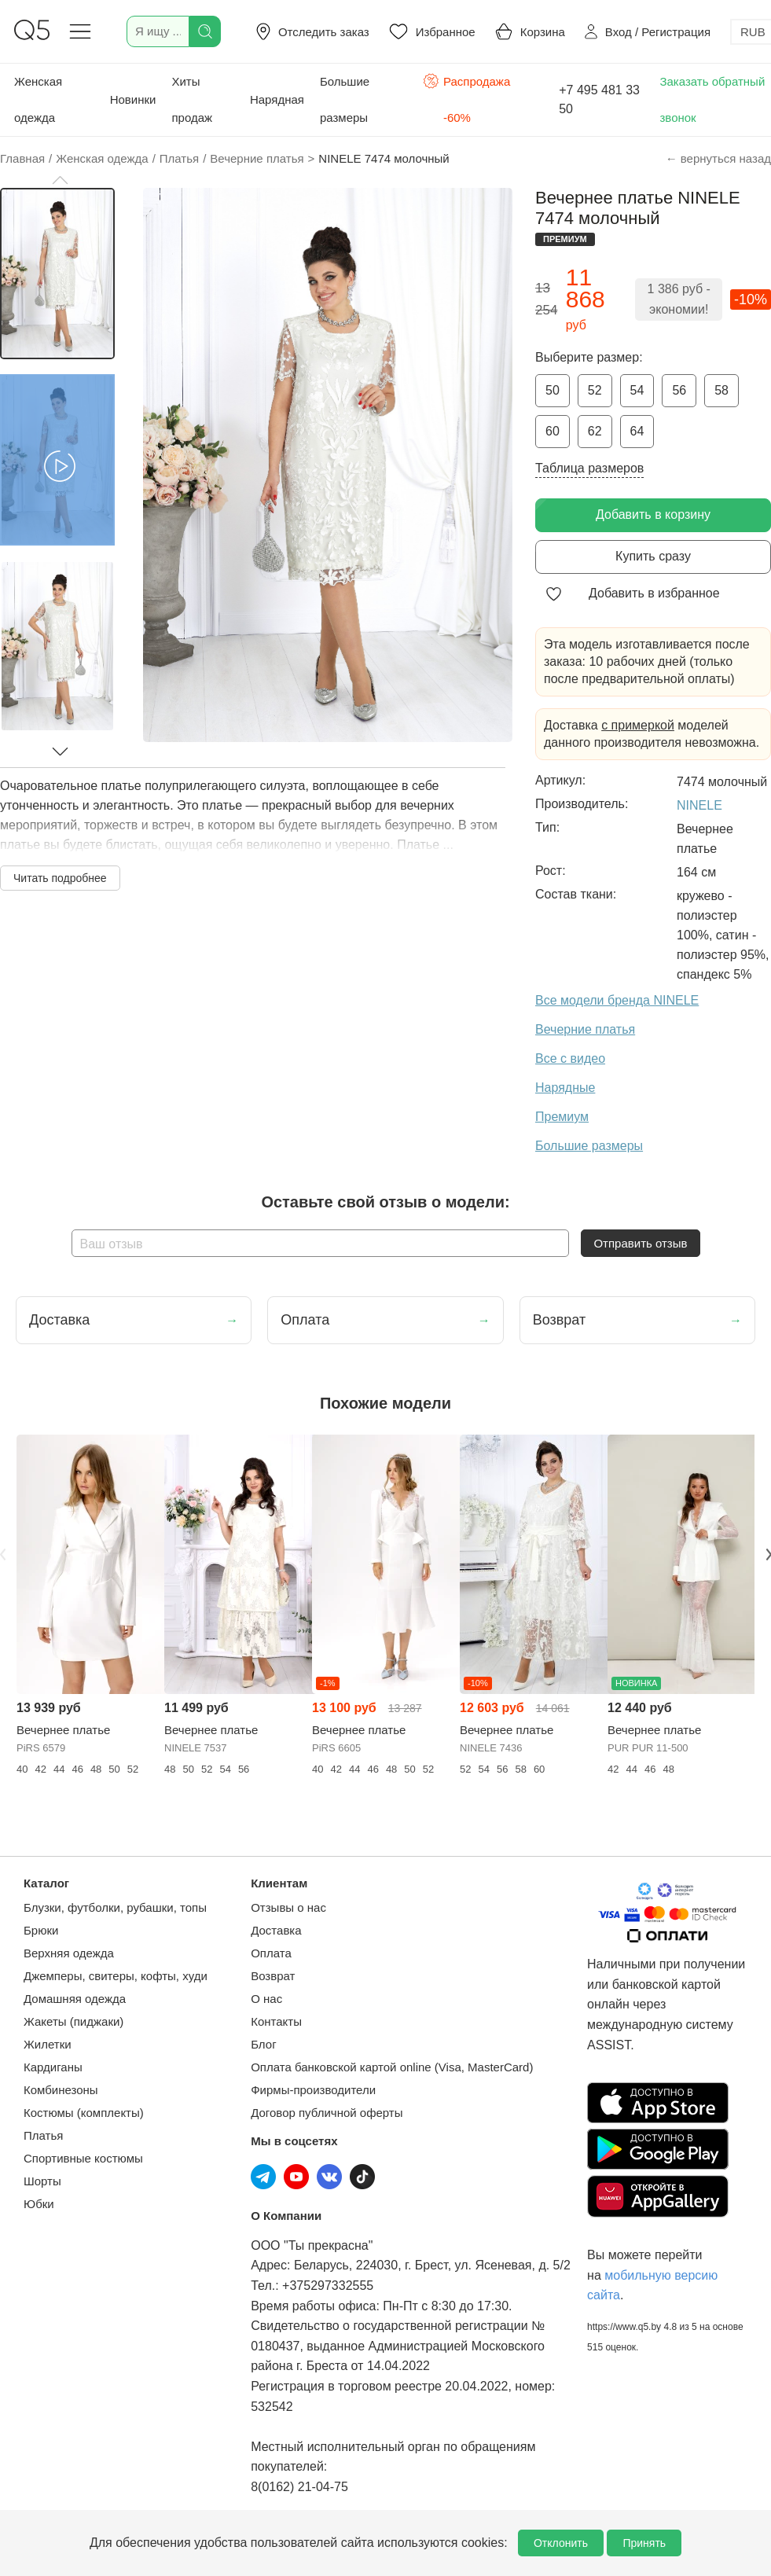  Describe the element at coordinates (552, 390) in the screenshot. I see `50` at that location.